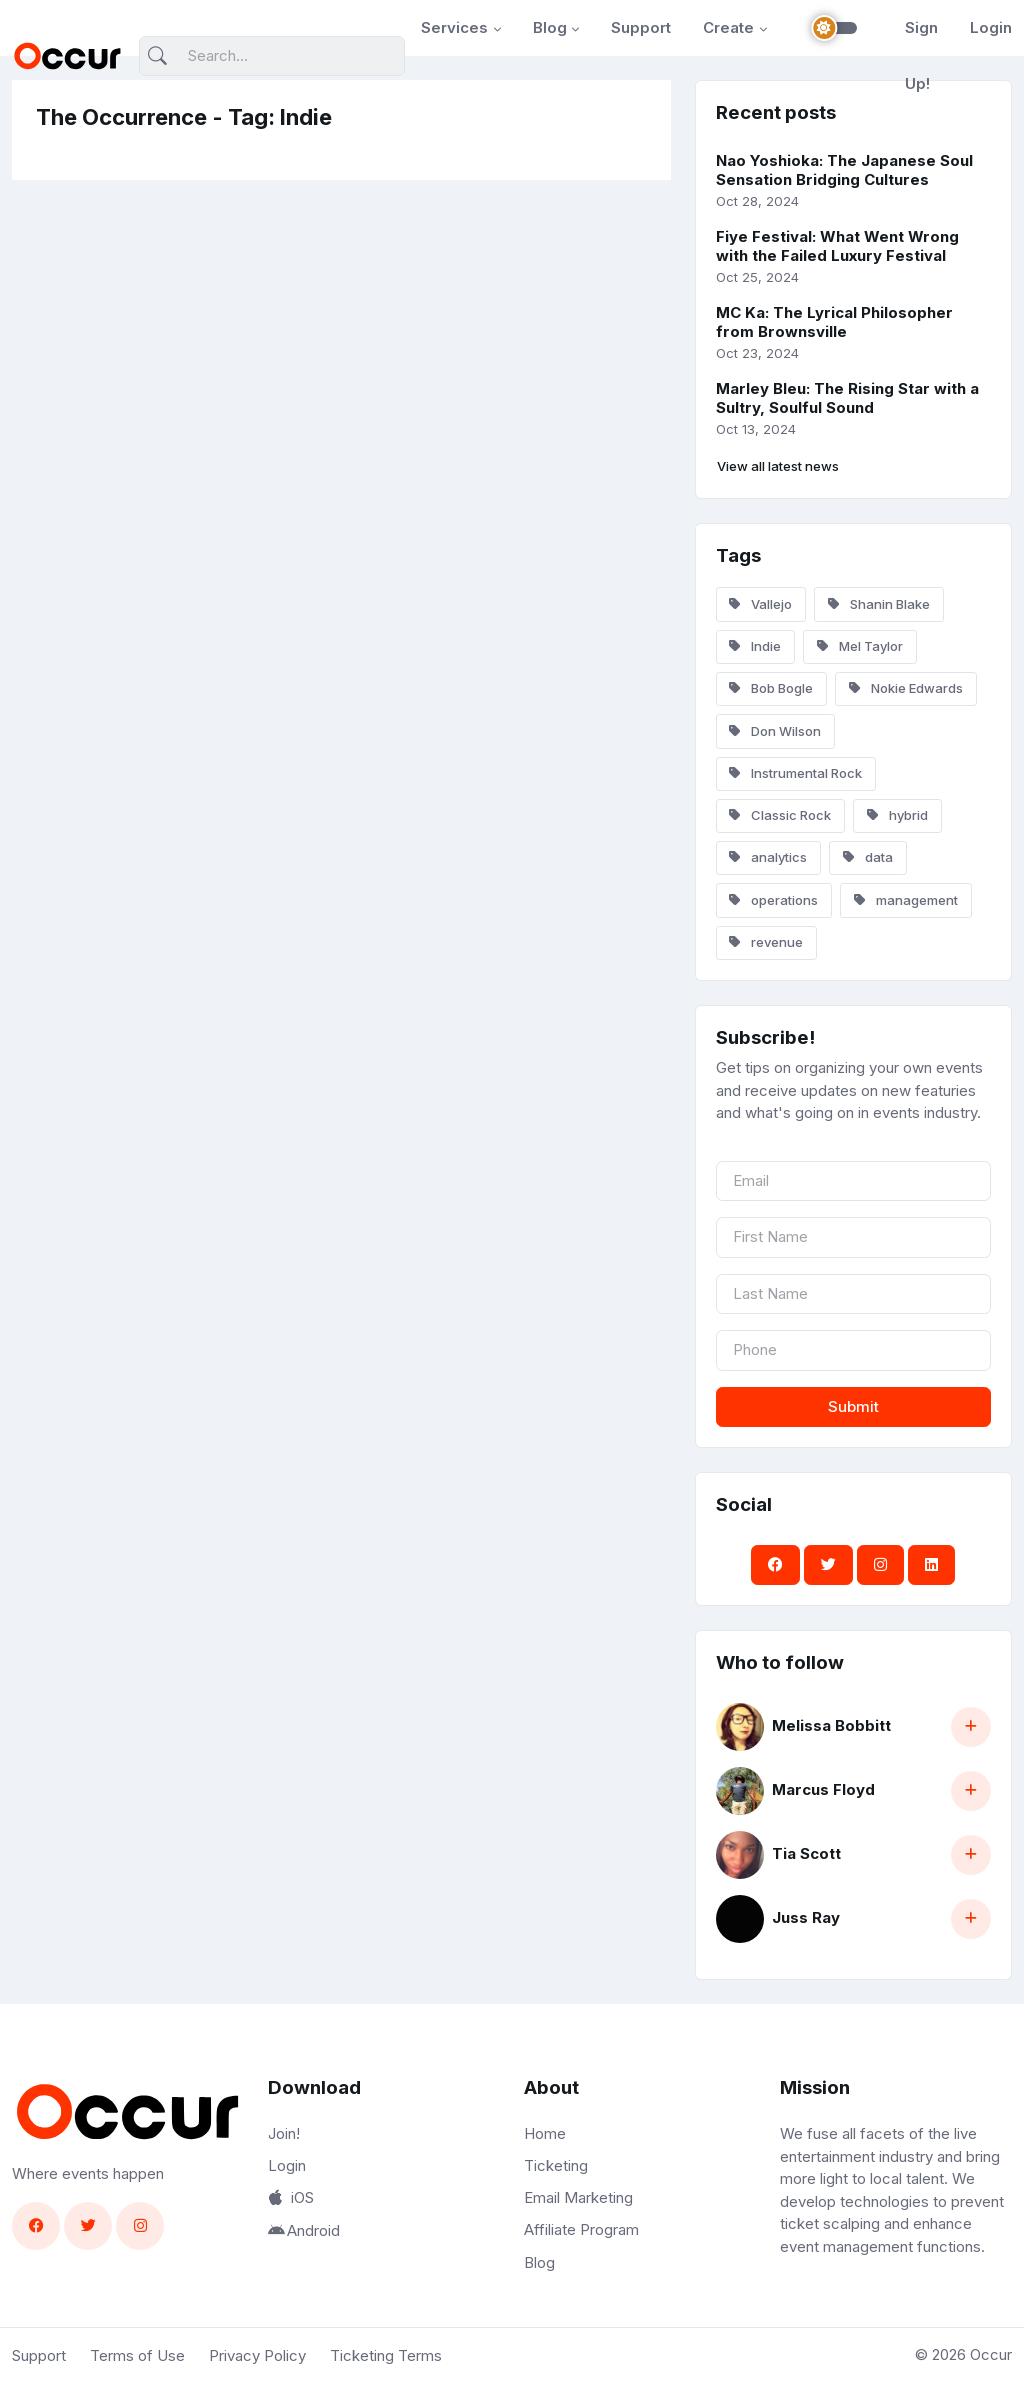 Image resolution: width=1024 pixels, height=2383 pixels. What do you see at coordinates (906, 900) in the screenshot?
I see `management` at bounding box center [906, 900].